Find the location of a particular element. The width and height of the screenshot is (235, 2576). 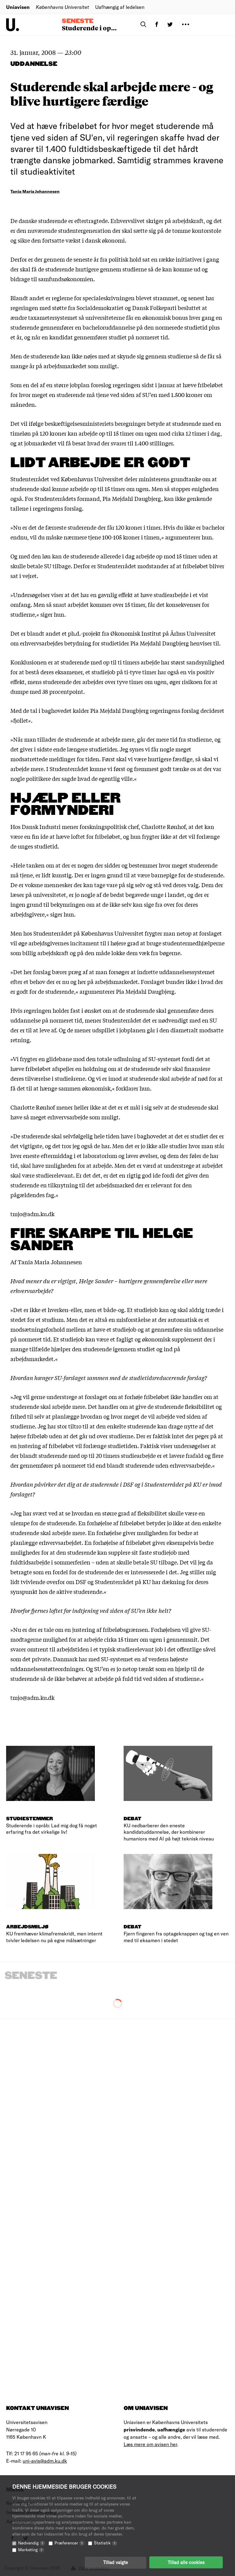

Læs mere om avisen her is located at coordinates (150, 2444).